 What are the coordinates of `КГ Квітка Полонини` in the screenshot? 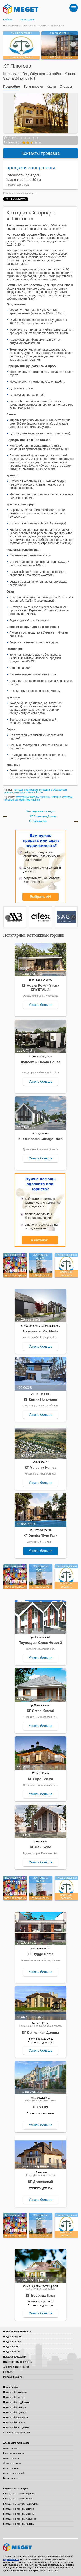 It's located at (40, 1399).